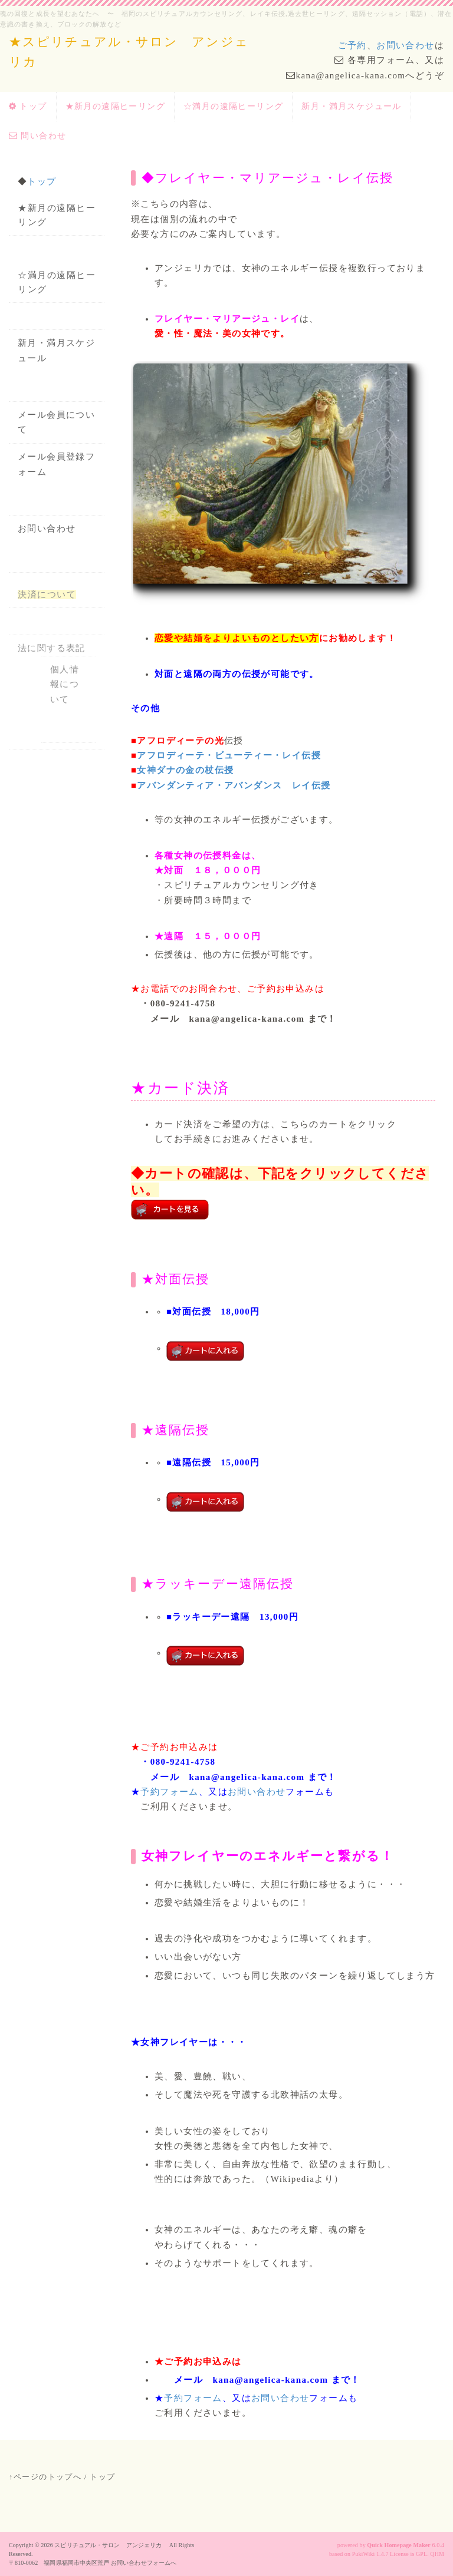  I want to click on 問い合わせ, so click(37, 135).